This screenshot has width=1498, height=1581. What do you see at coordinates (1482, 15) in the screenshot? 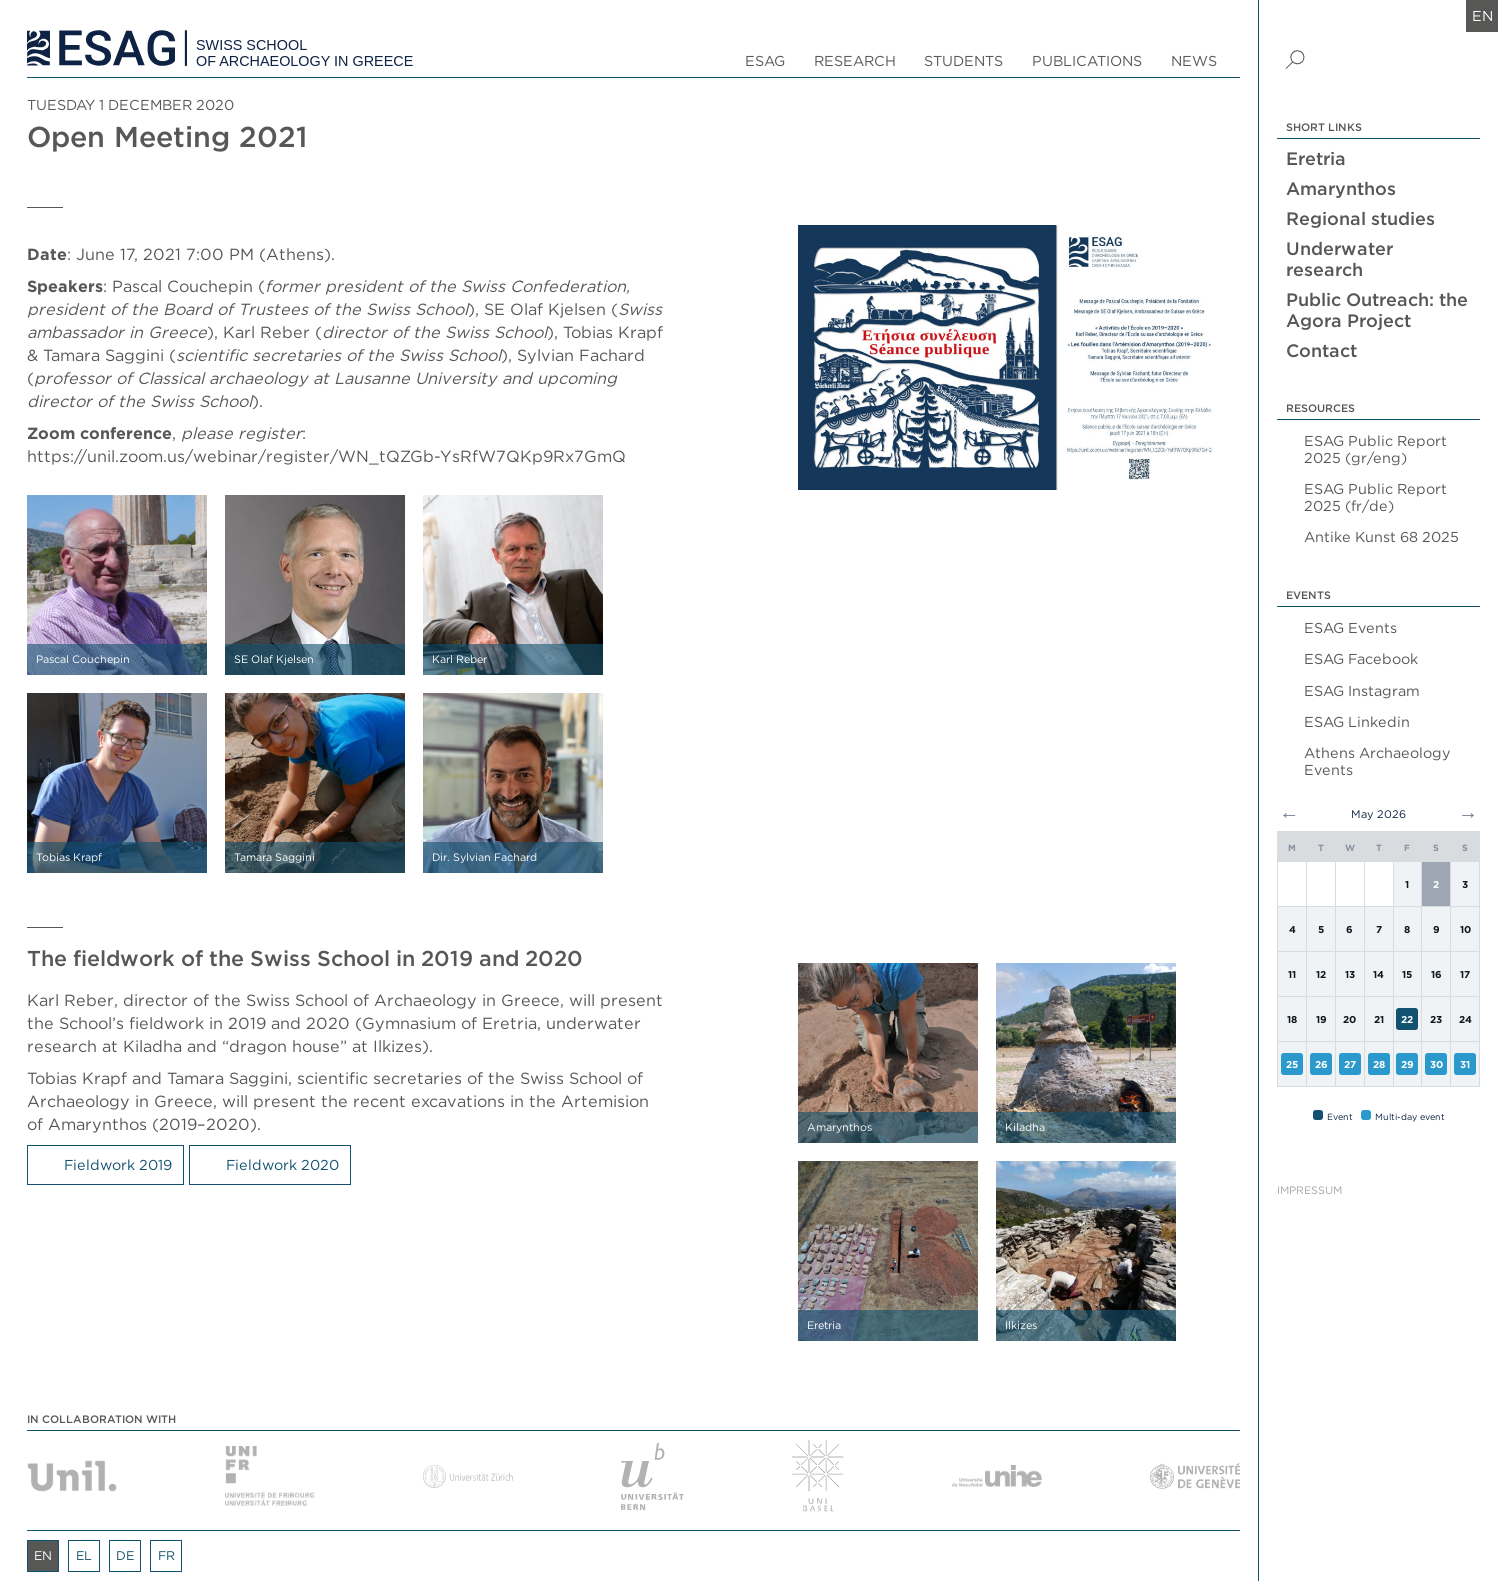
I see `en` at bounding box center [1482, 15].